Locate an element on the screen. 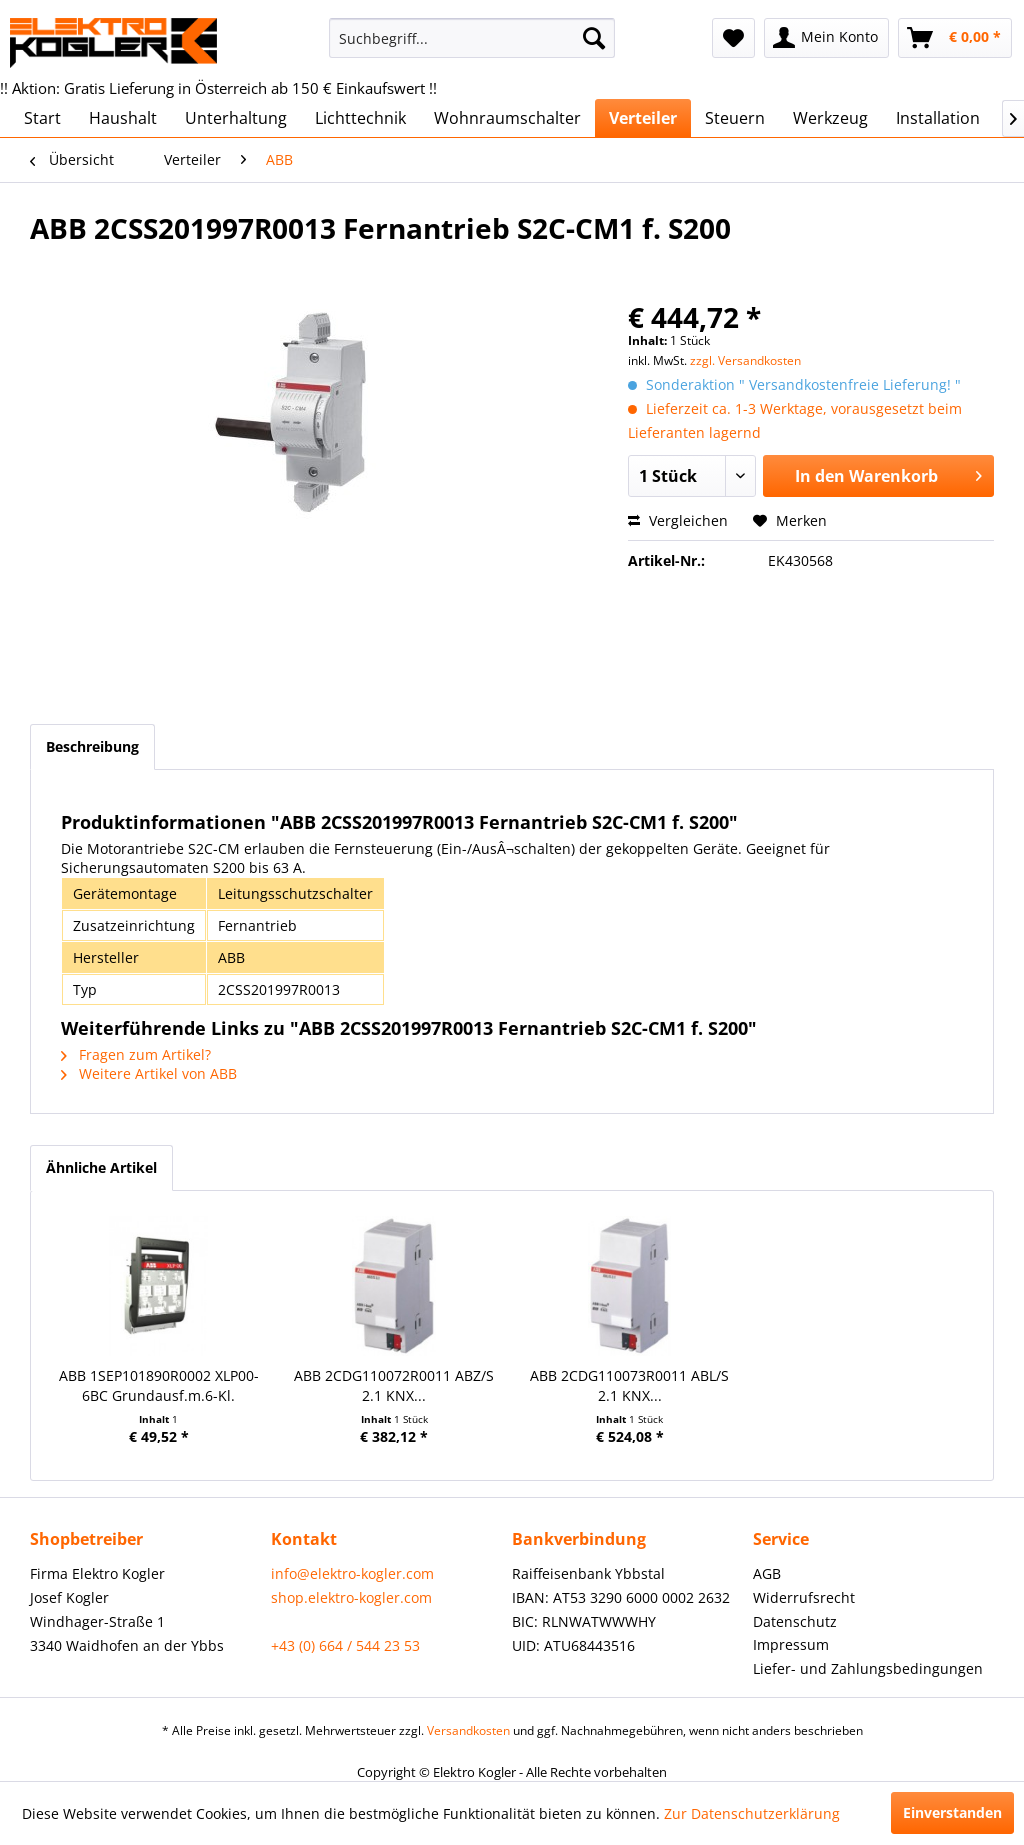 This screenshot has height=1845, width=1024. [menuitem] is located at coordinates (472, 38).